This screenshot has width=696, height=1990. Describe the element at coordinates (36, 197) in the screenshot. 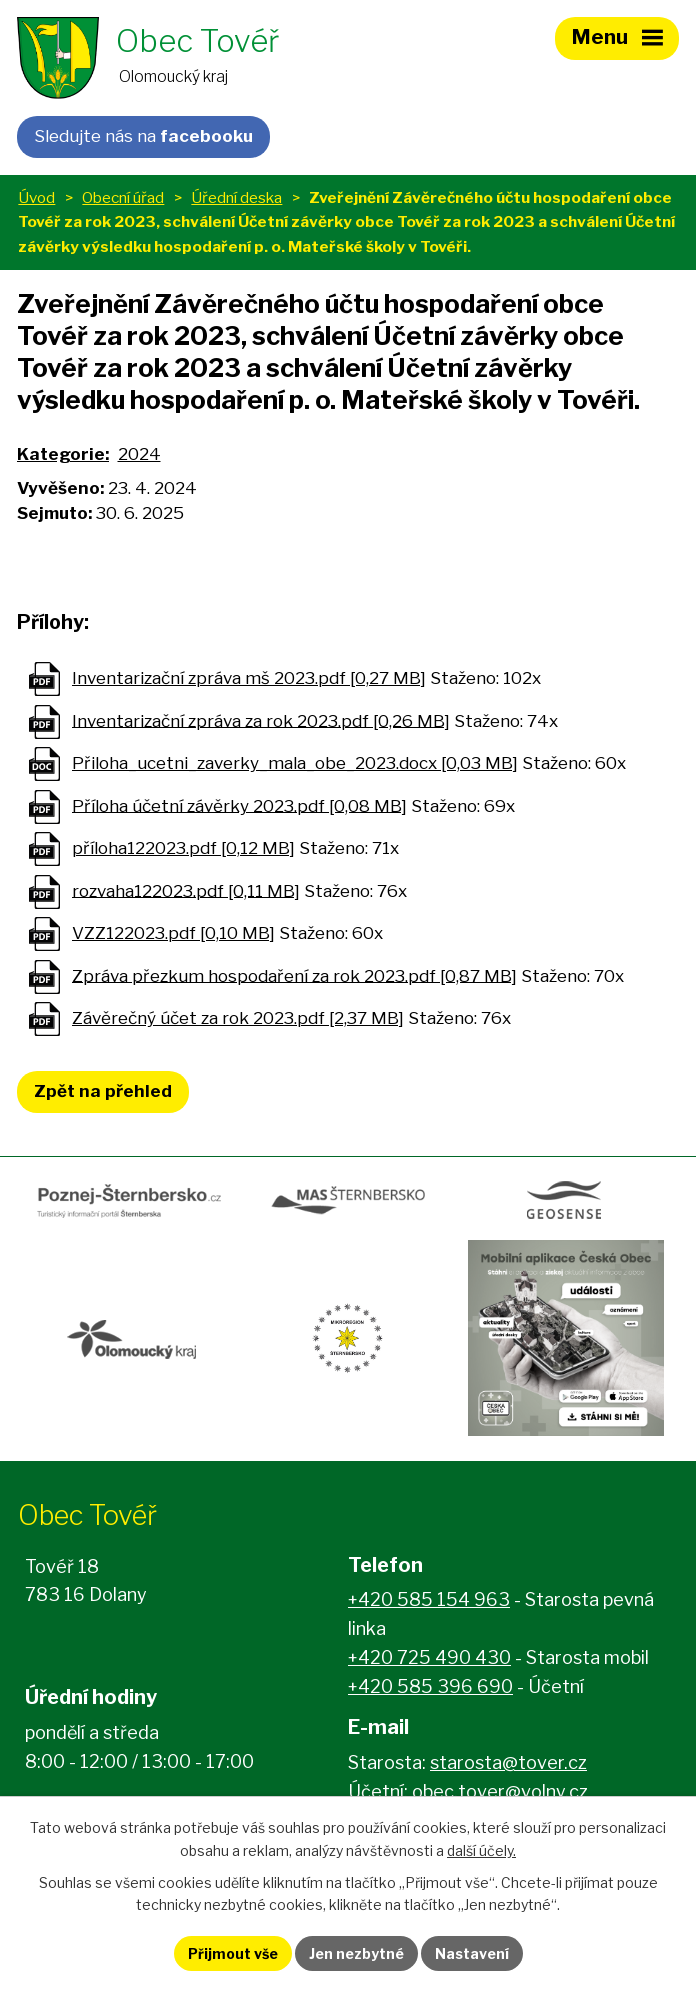

I see `Úvod` at that location.